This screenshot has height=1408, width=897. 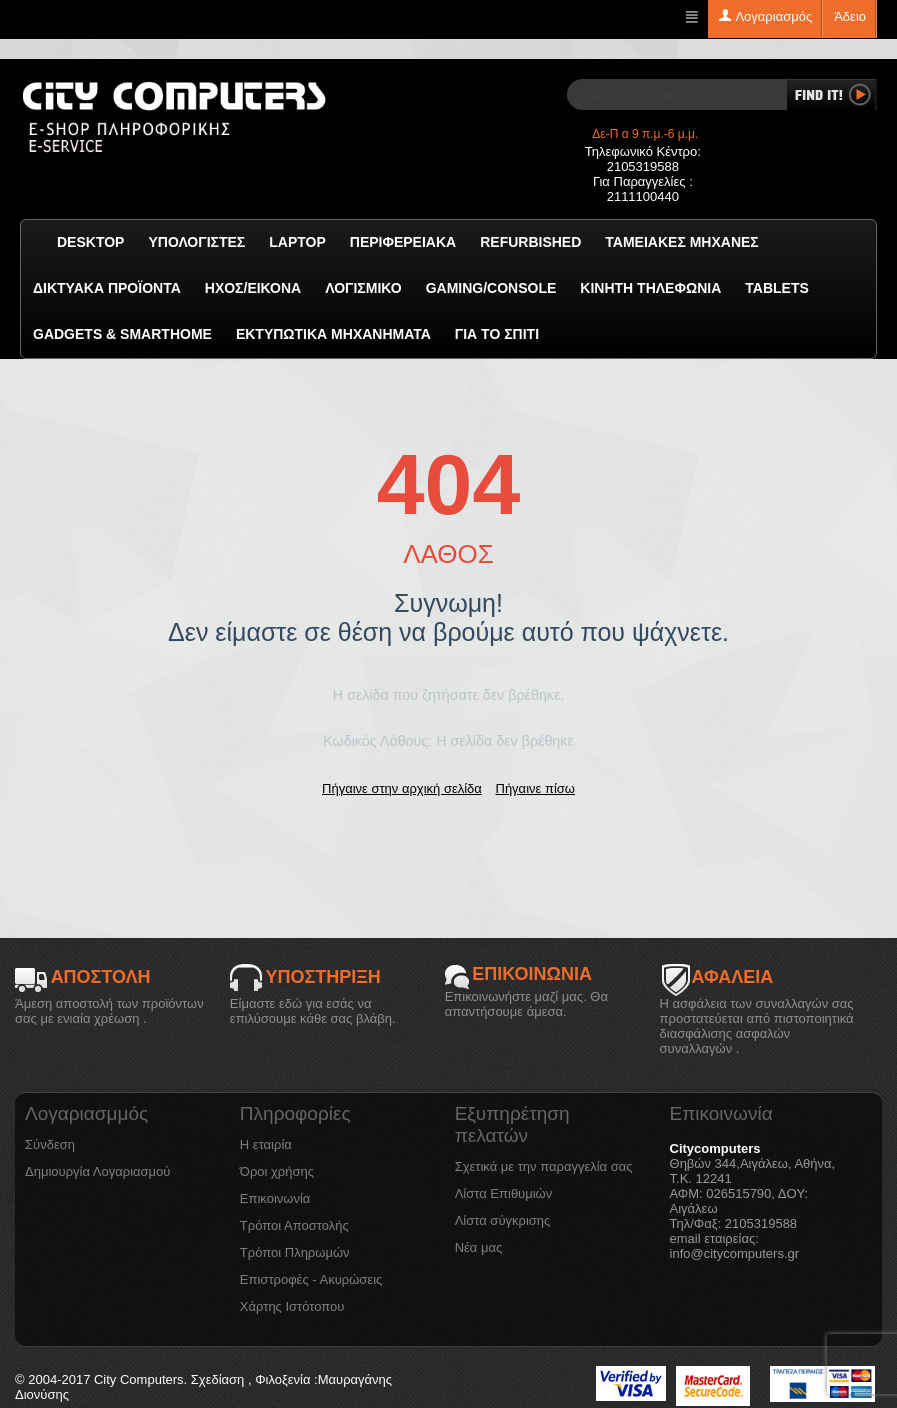 I want to click on Τρόποι Αποστολής, so click(x=294, y=1225).